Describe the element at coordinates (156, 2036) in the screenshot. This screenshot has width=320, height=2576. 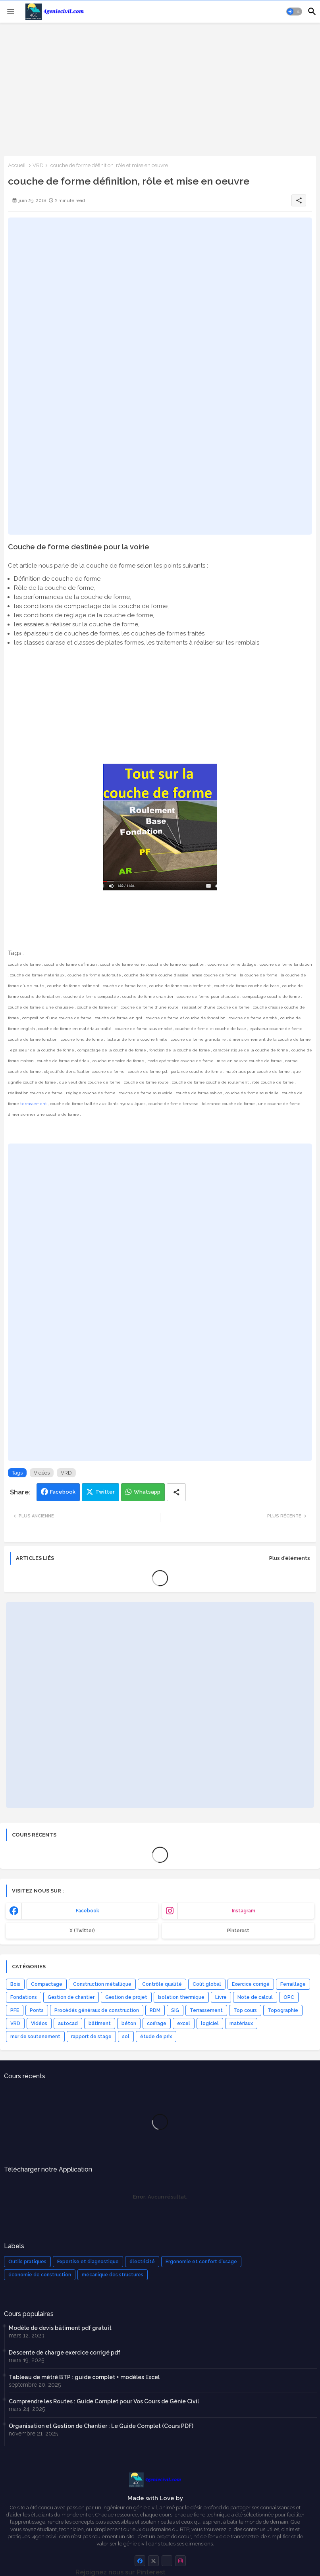
I see `étude de prix` at that location.